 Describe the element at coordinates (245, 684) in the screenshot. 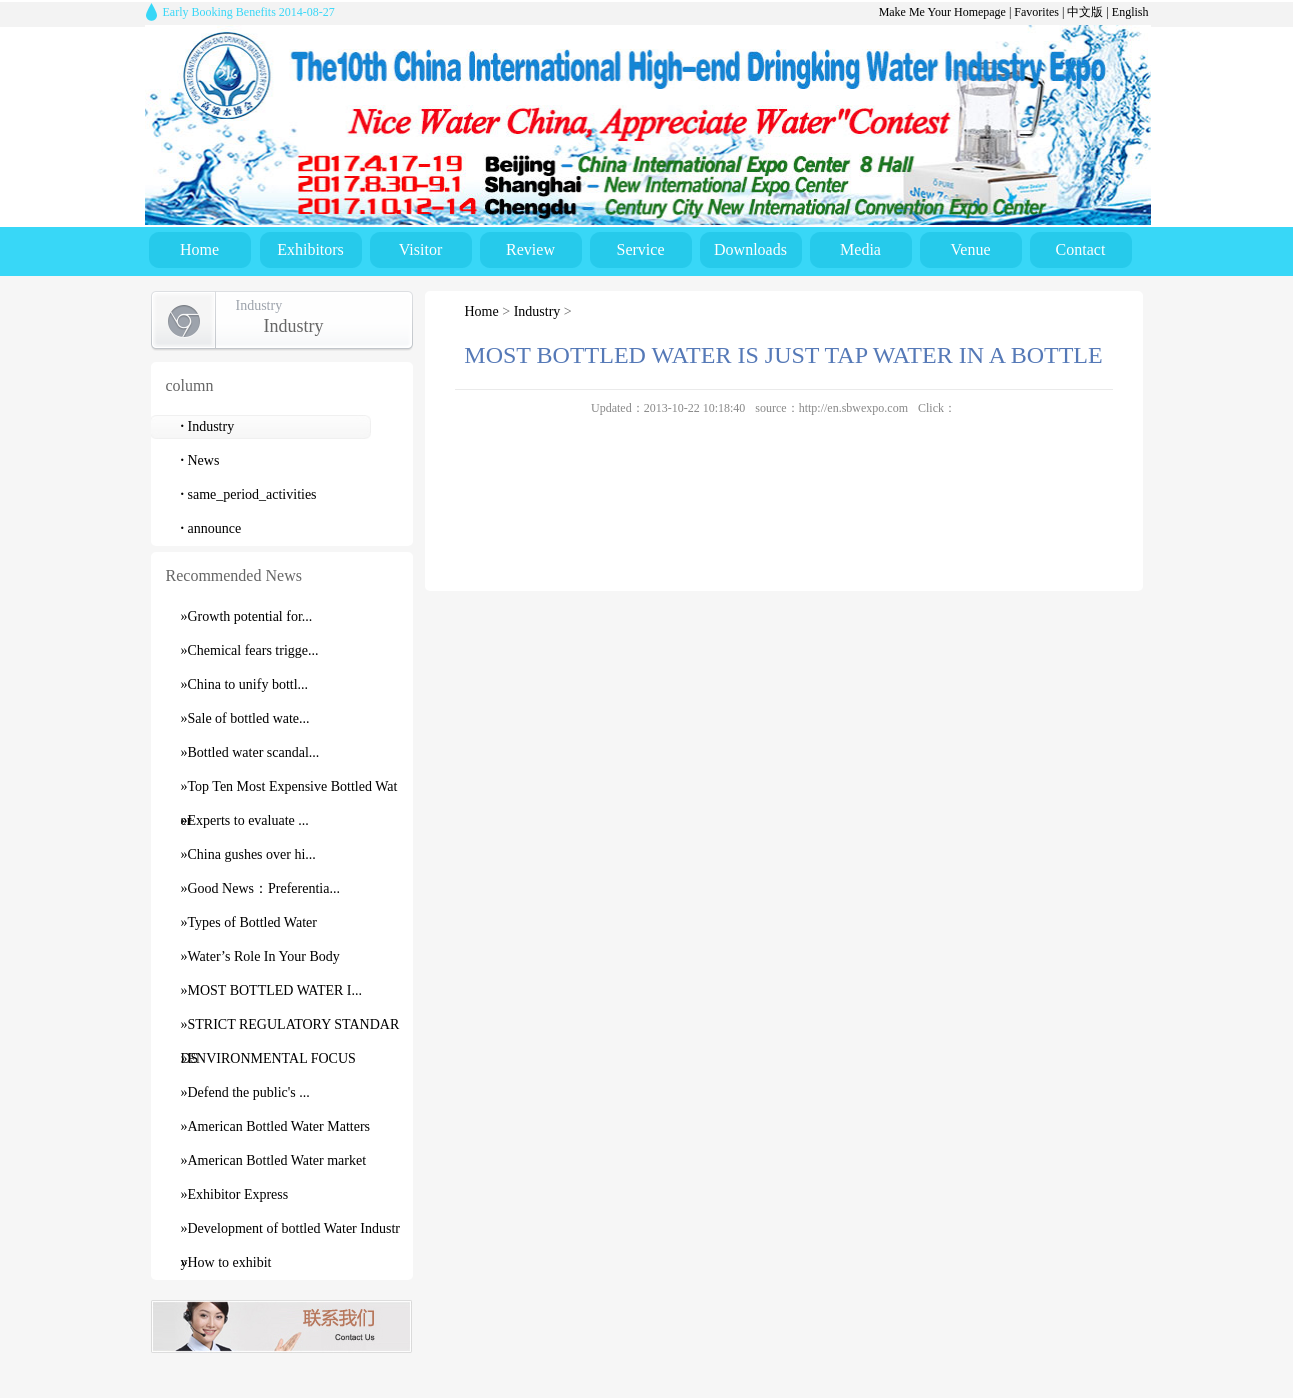

I see `»China to unify bottl...` at that location.